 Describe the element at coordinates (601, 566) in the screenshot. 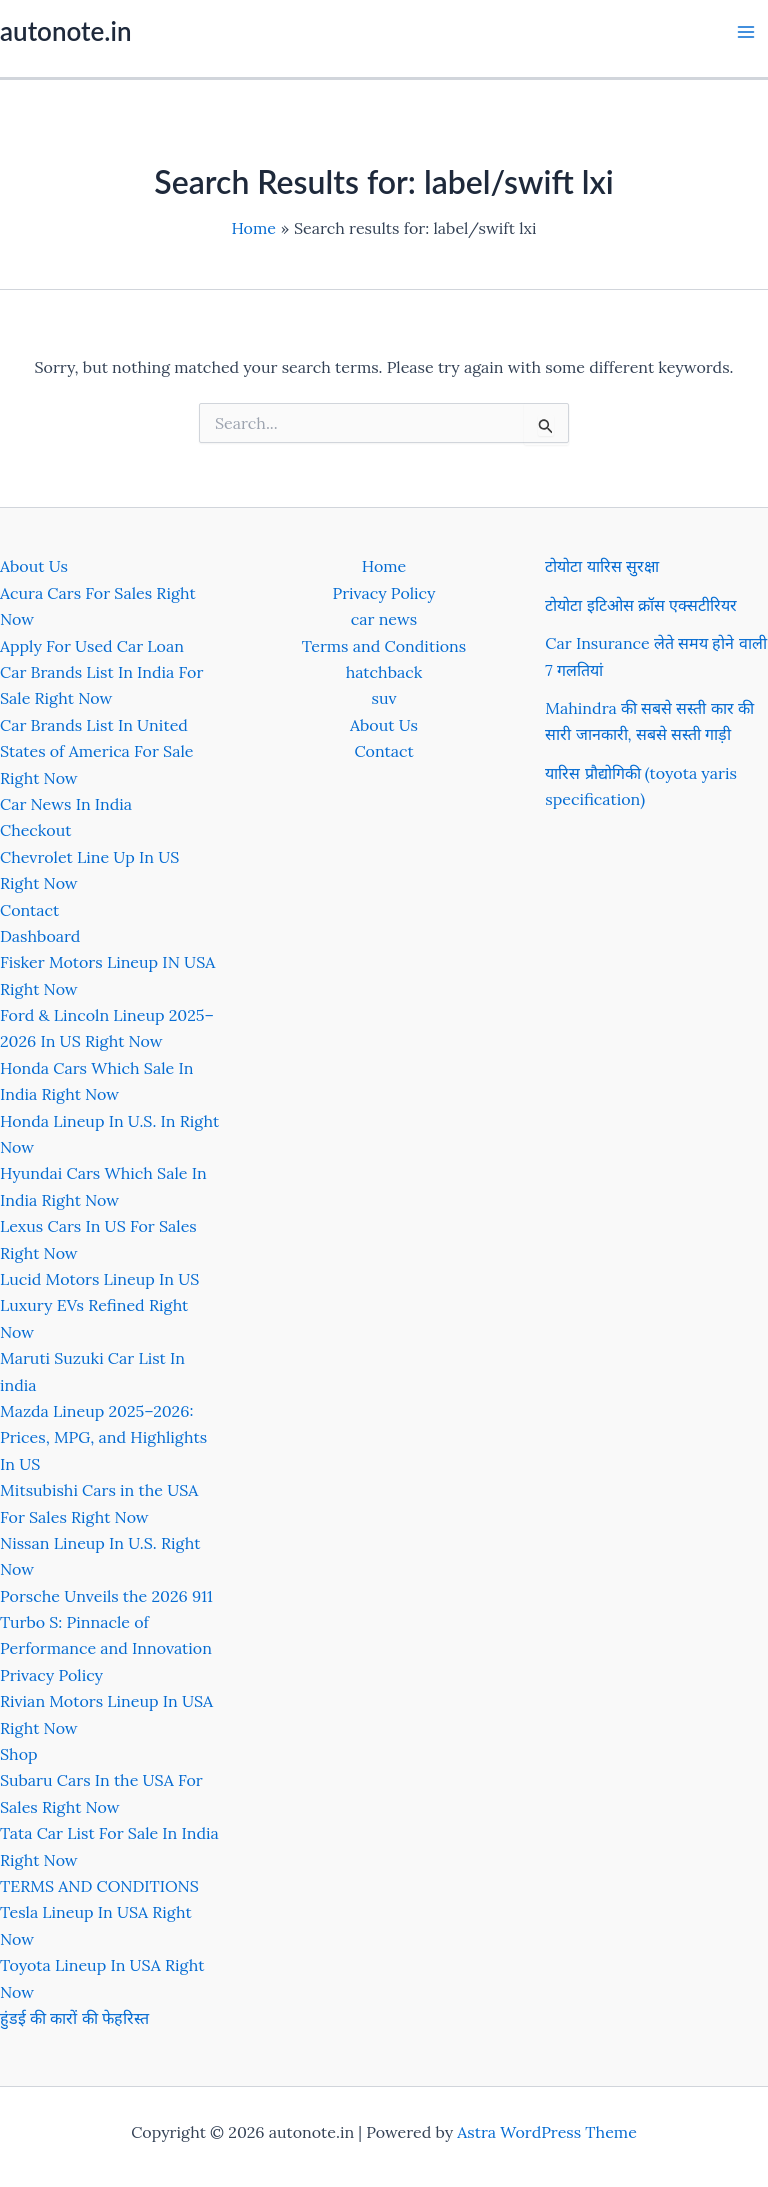

I see `टोयोटा यारिस सुरक्षा` at that location.